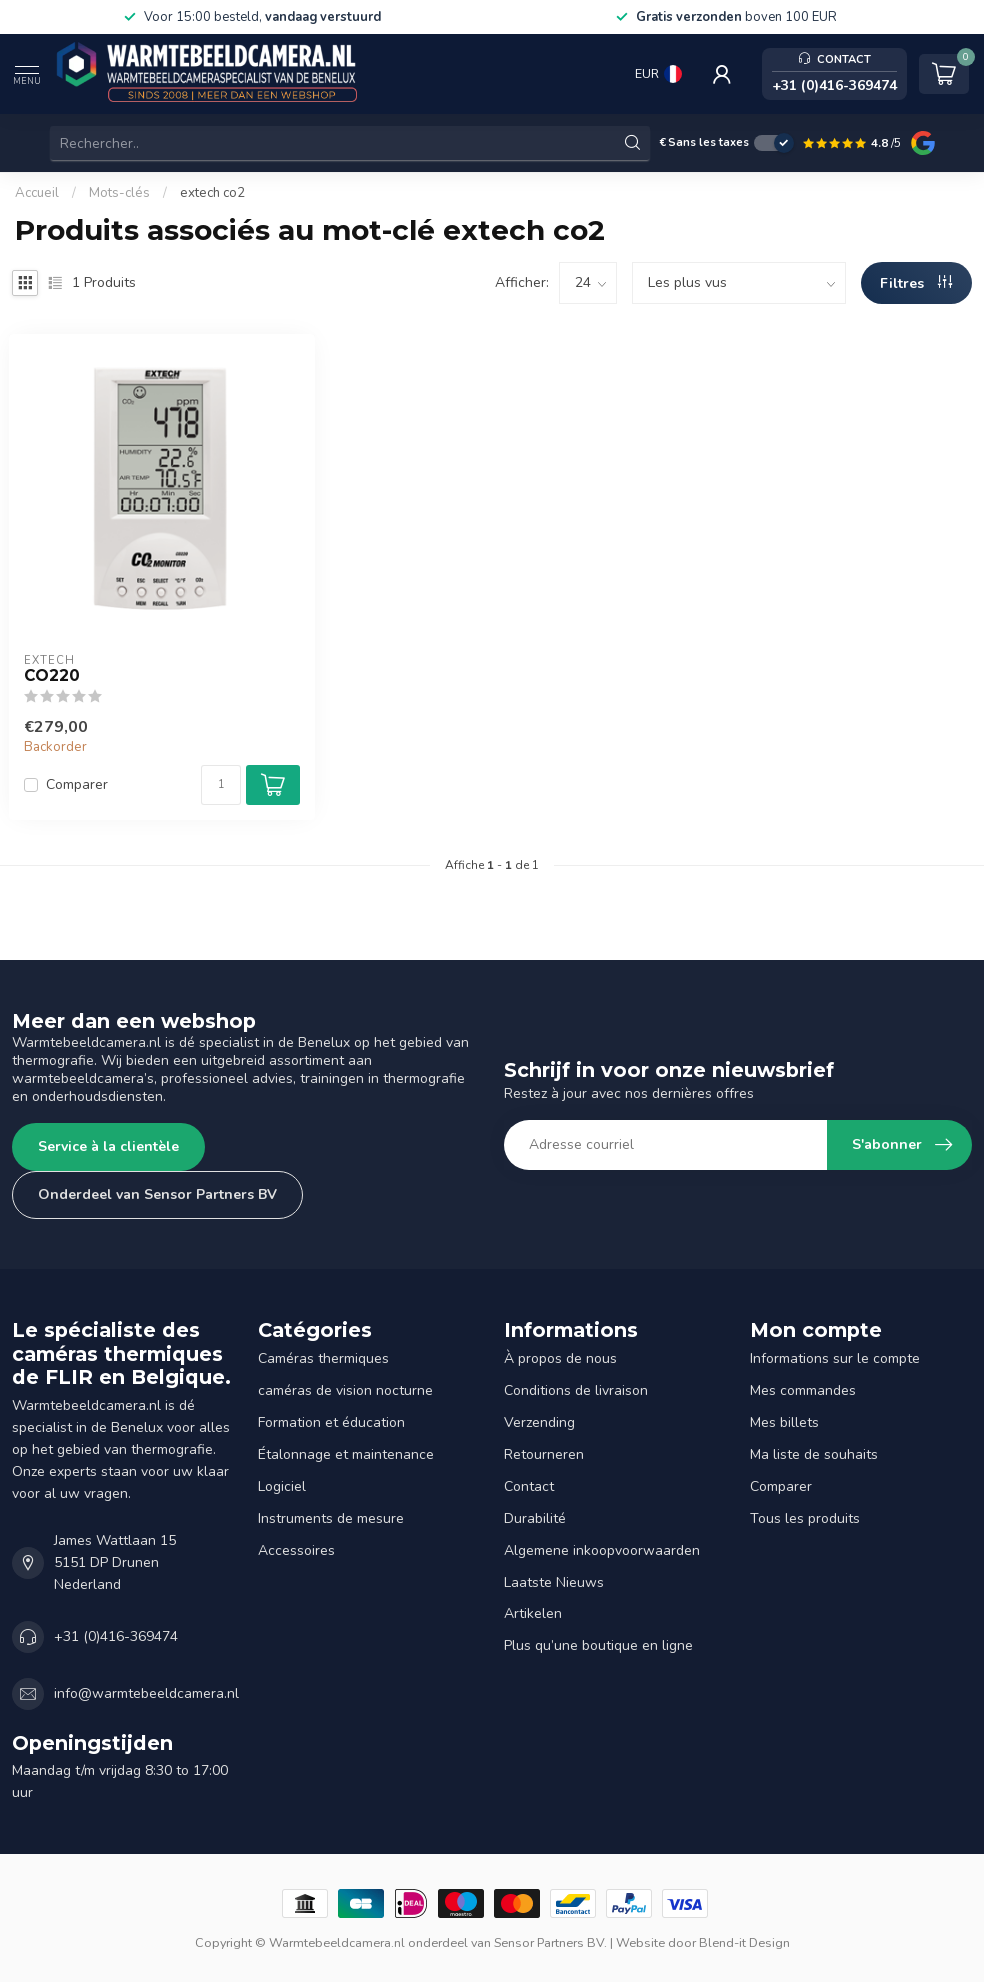  What do you see at coordinates (157, 1194) in the screenshot?
I see `Onderdeel van Sensor Partners BV` at bounding box center [157, 1194].